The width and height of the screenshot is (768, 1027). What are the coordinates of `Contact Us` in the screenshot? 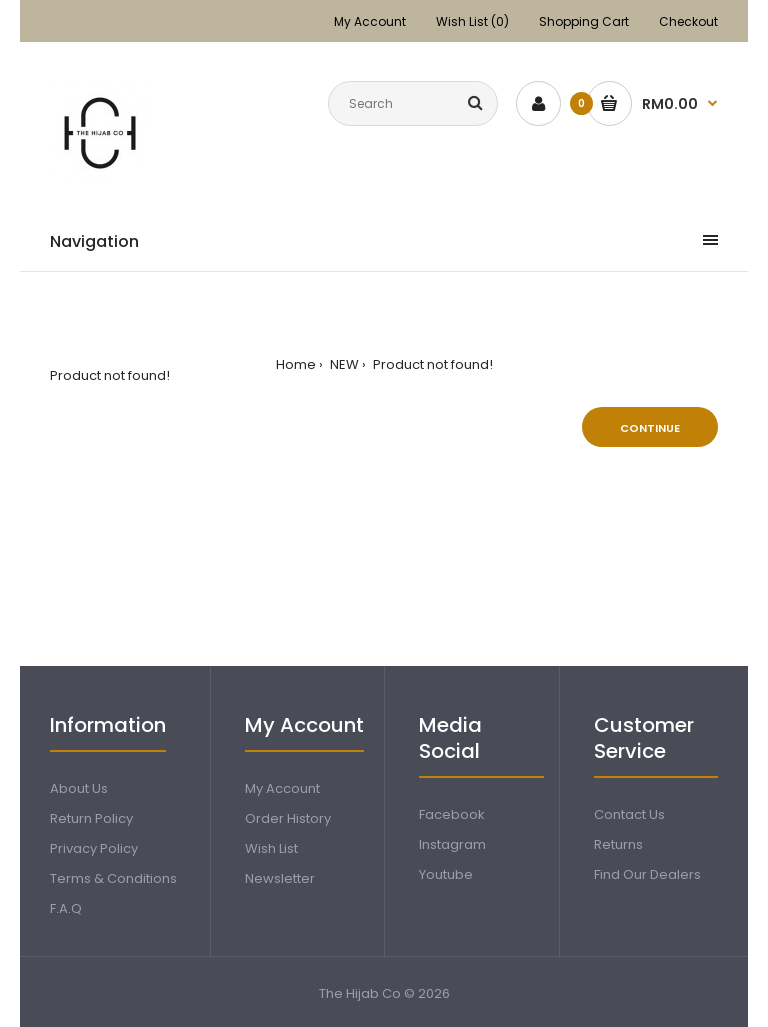 It's located at (629, 814).